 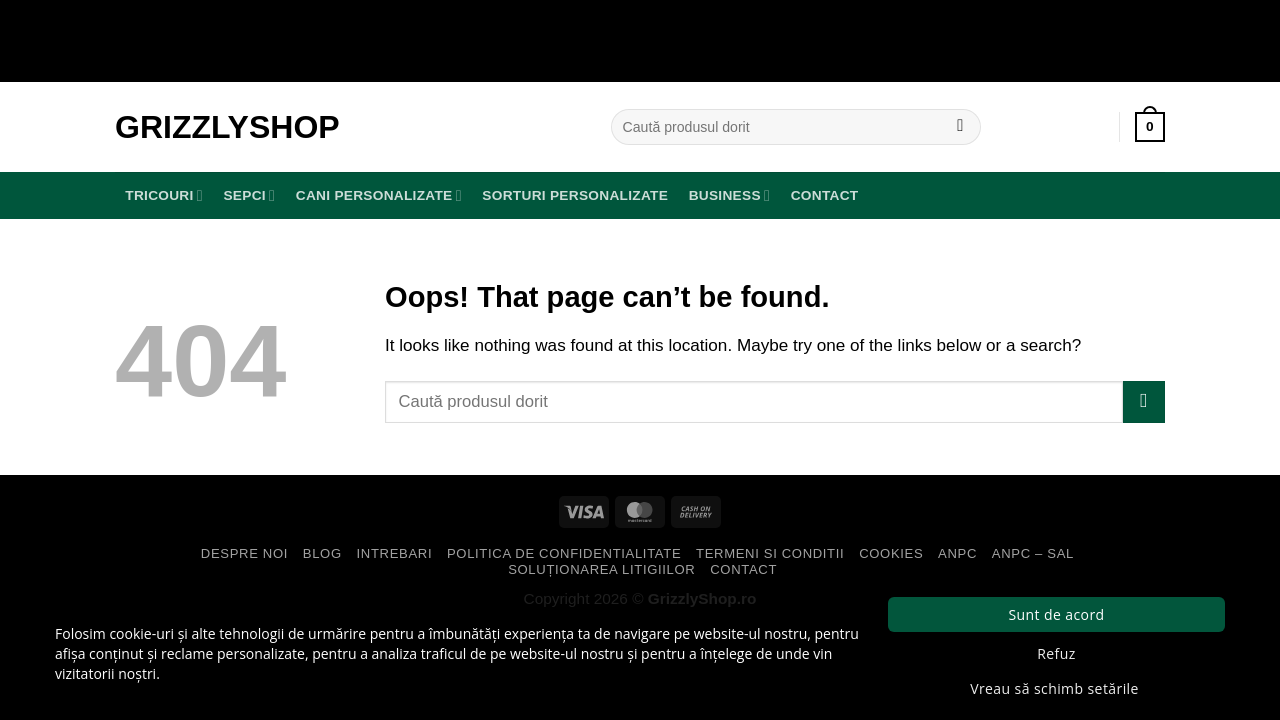 I want to click on Despre Noi, so click(x=244, y=553).